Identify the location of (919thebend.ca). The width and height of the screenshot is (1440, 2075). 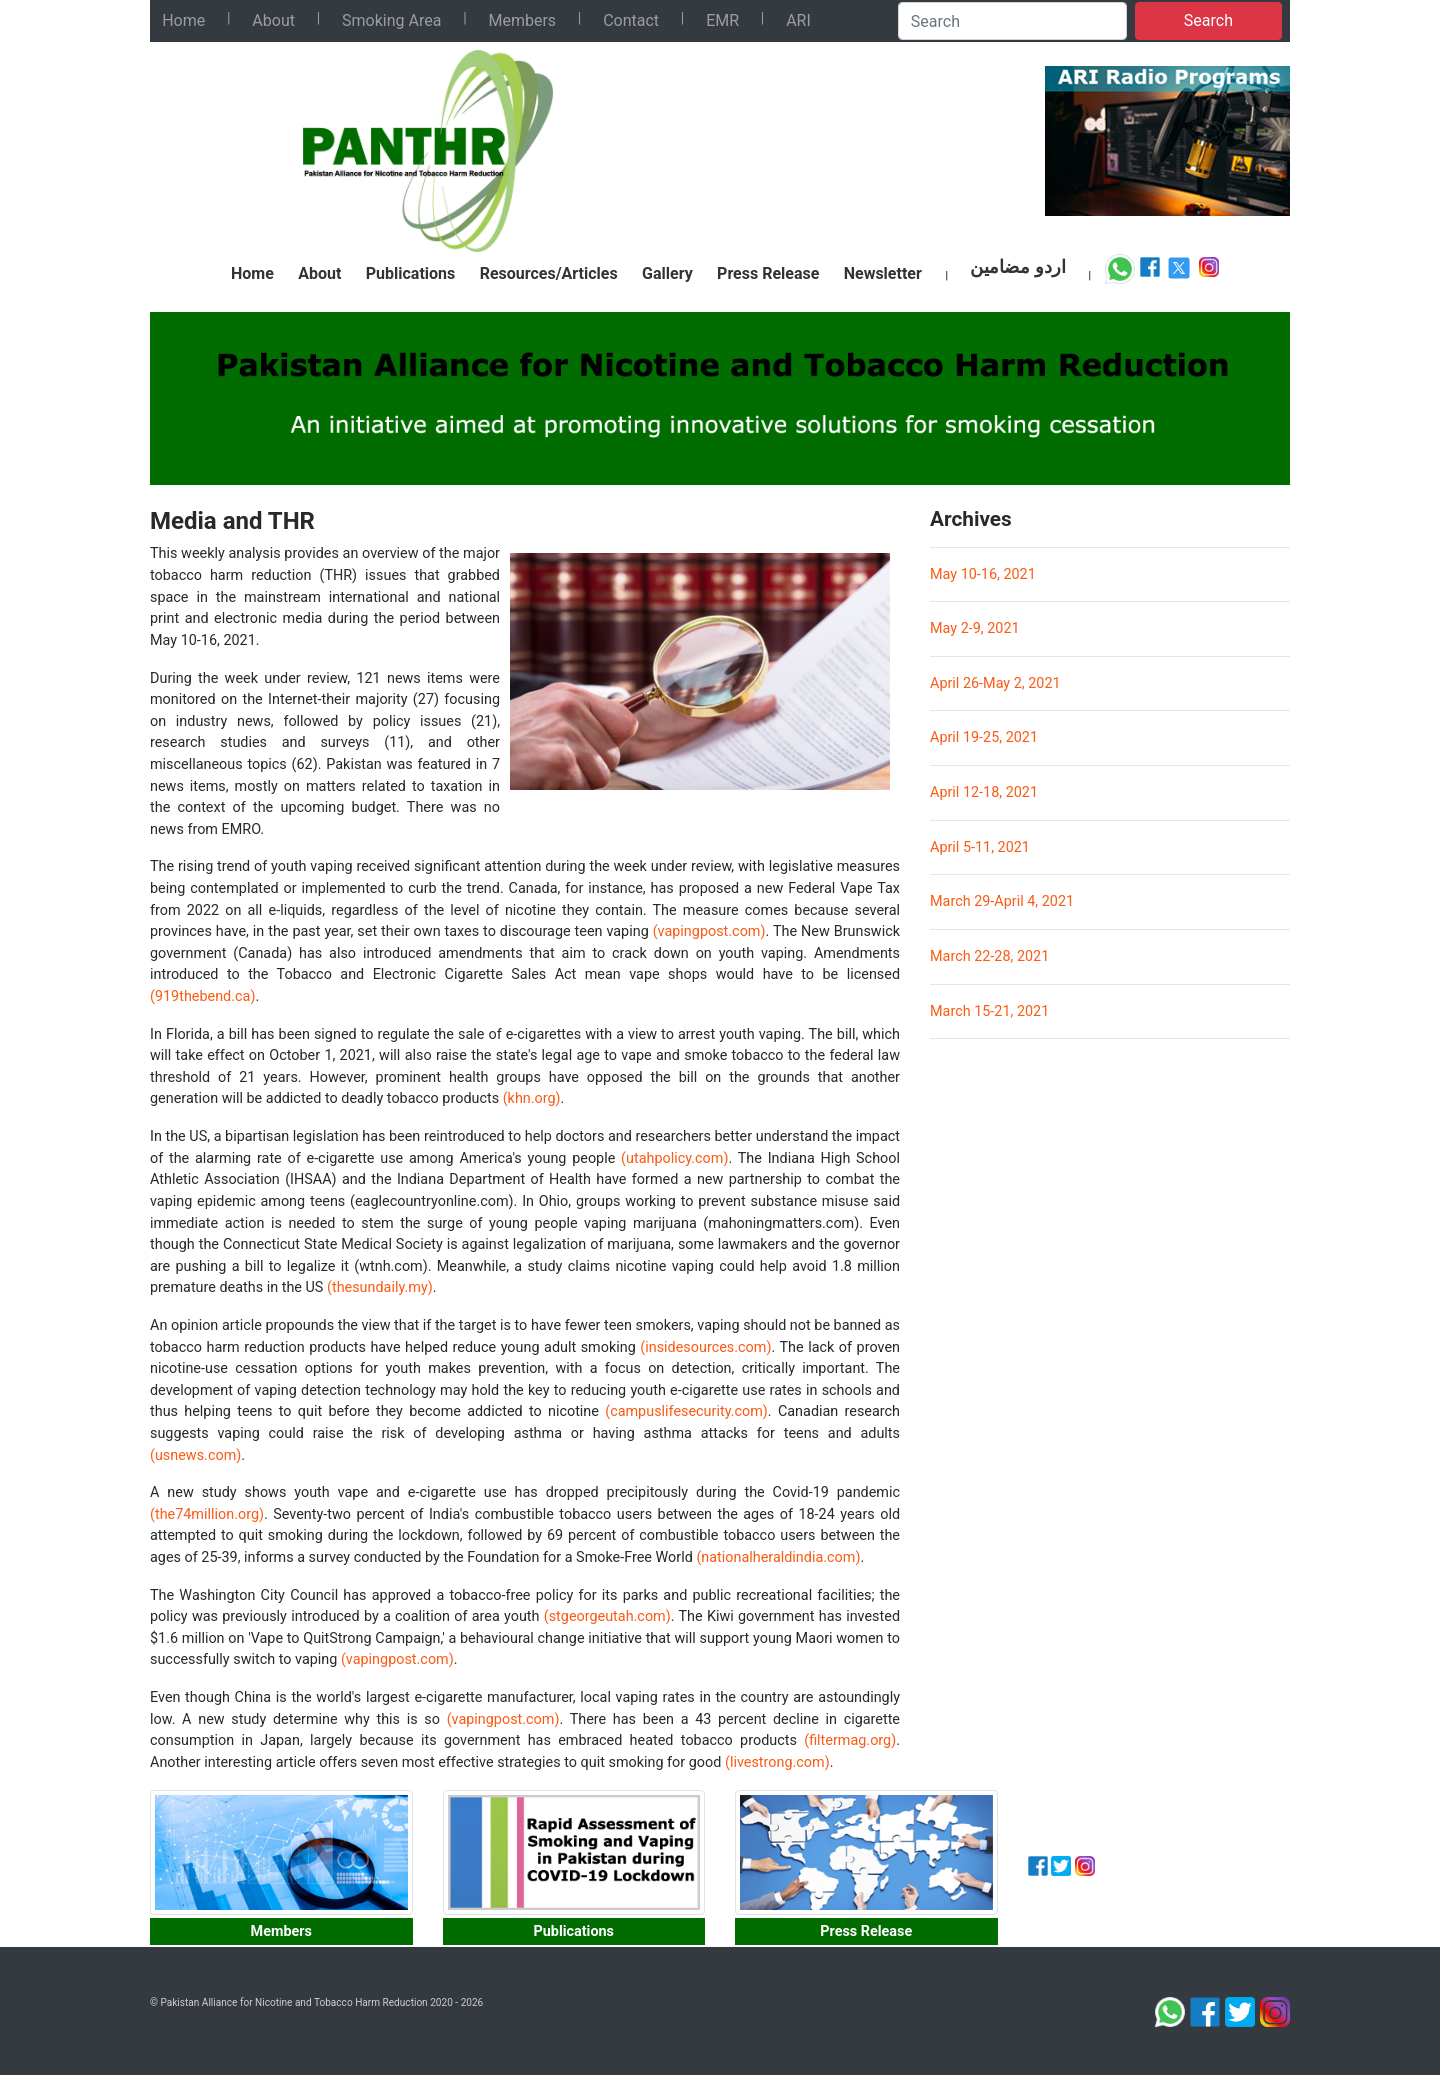
(202, 996).